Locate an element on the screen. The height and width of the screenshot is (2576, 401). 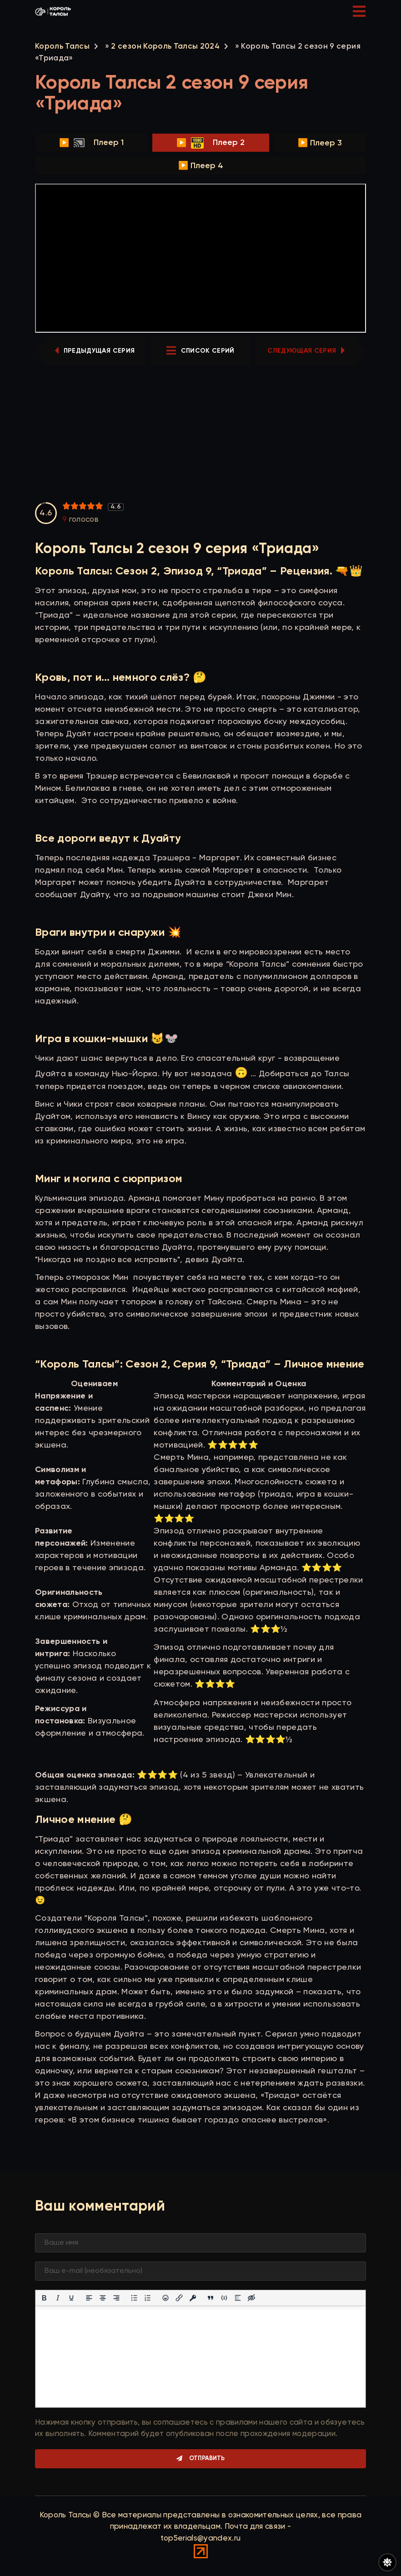
[Вставка спойлера] is located at coordinates (238, 2298).